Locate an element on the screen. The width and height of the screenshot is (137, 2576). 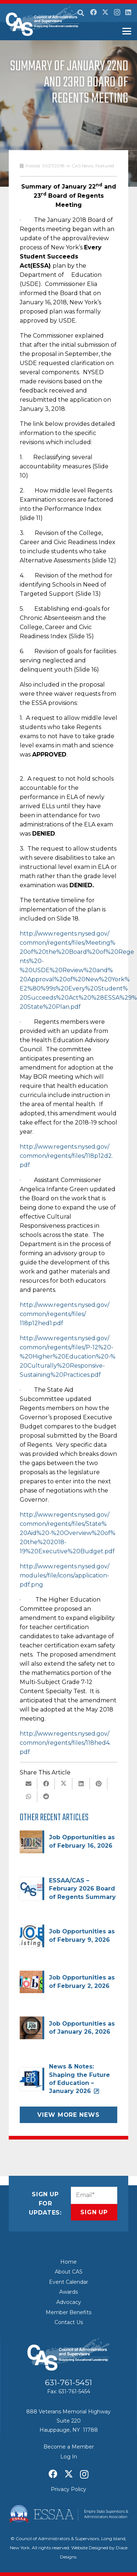
Member Benefits is located at coordinates (68, 2312).